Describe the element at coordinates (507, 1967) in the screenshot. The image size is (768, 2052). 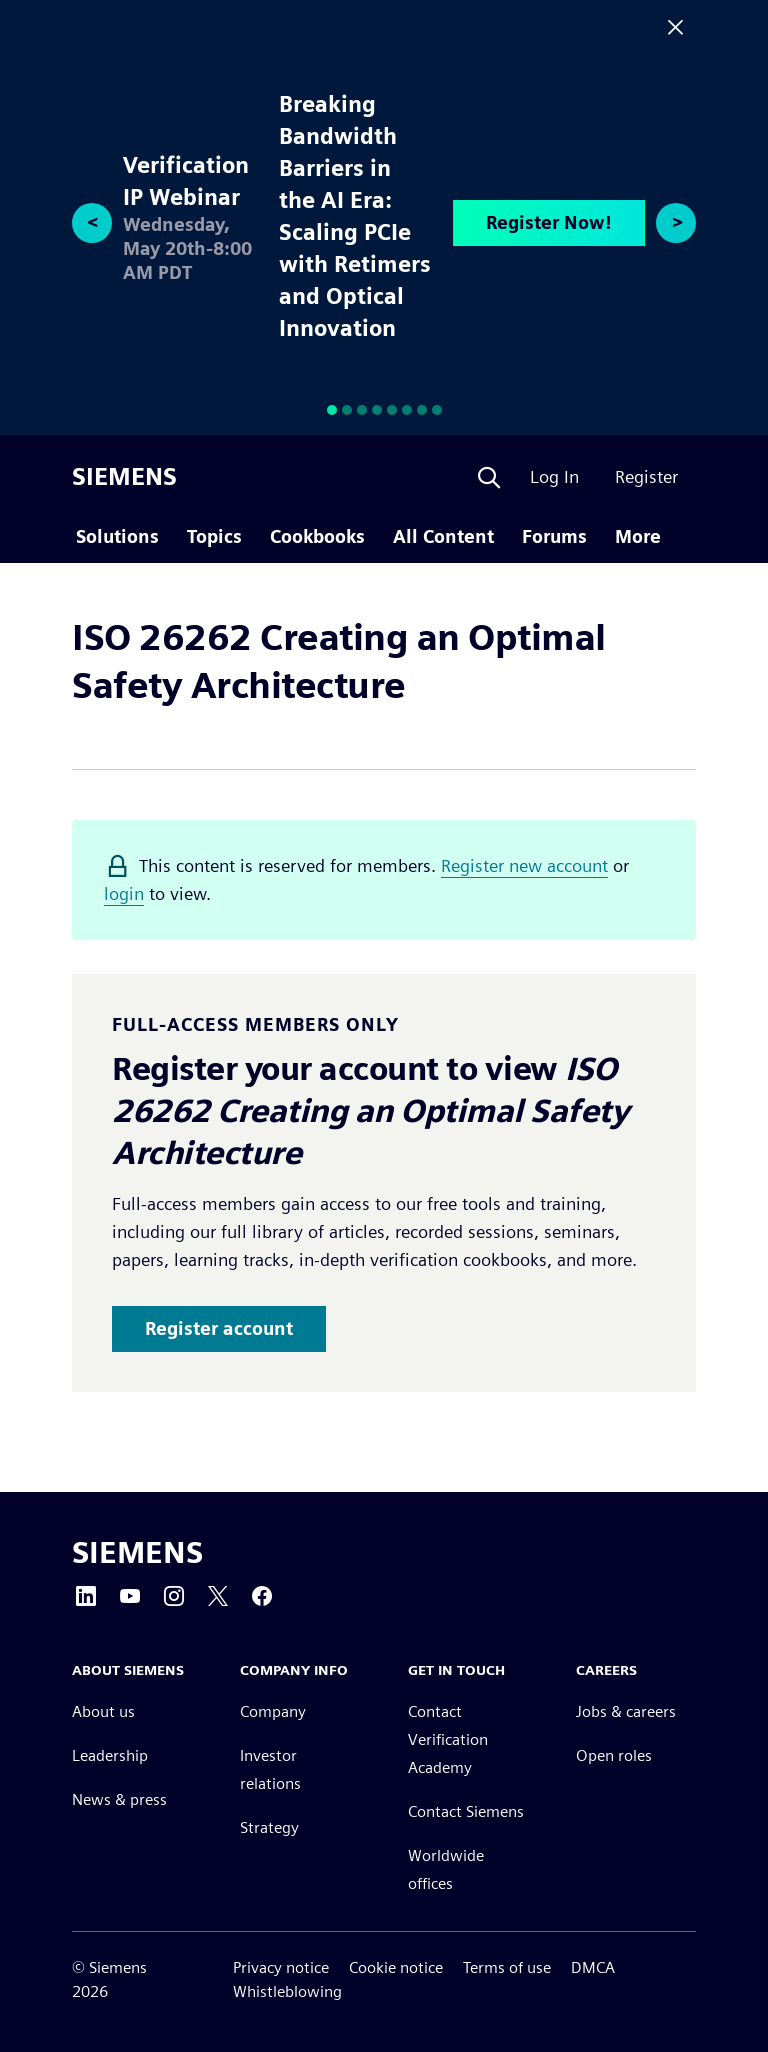
I see `Terms of use` at that location.